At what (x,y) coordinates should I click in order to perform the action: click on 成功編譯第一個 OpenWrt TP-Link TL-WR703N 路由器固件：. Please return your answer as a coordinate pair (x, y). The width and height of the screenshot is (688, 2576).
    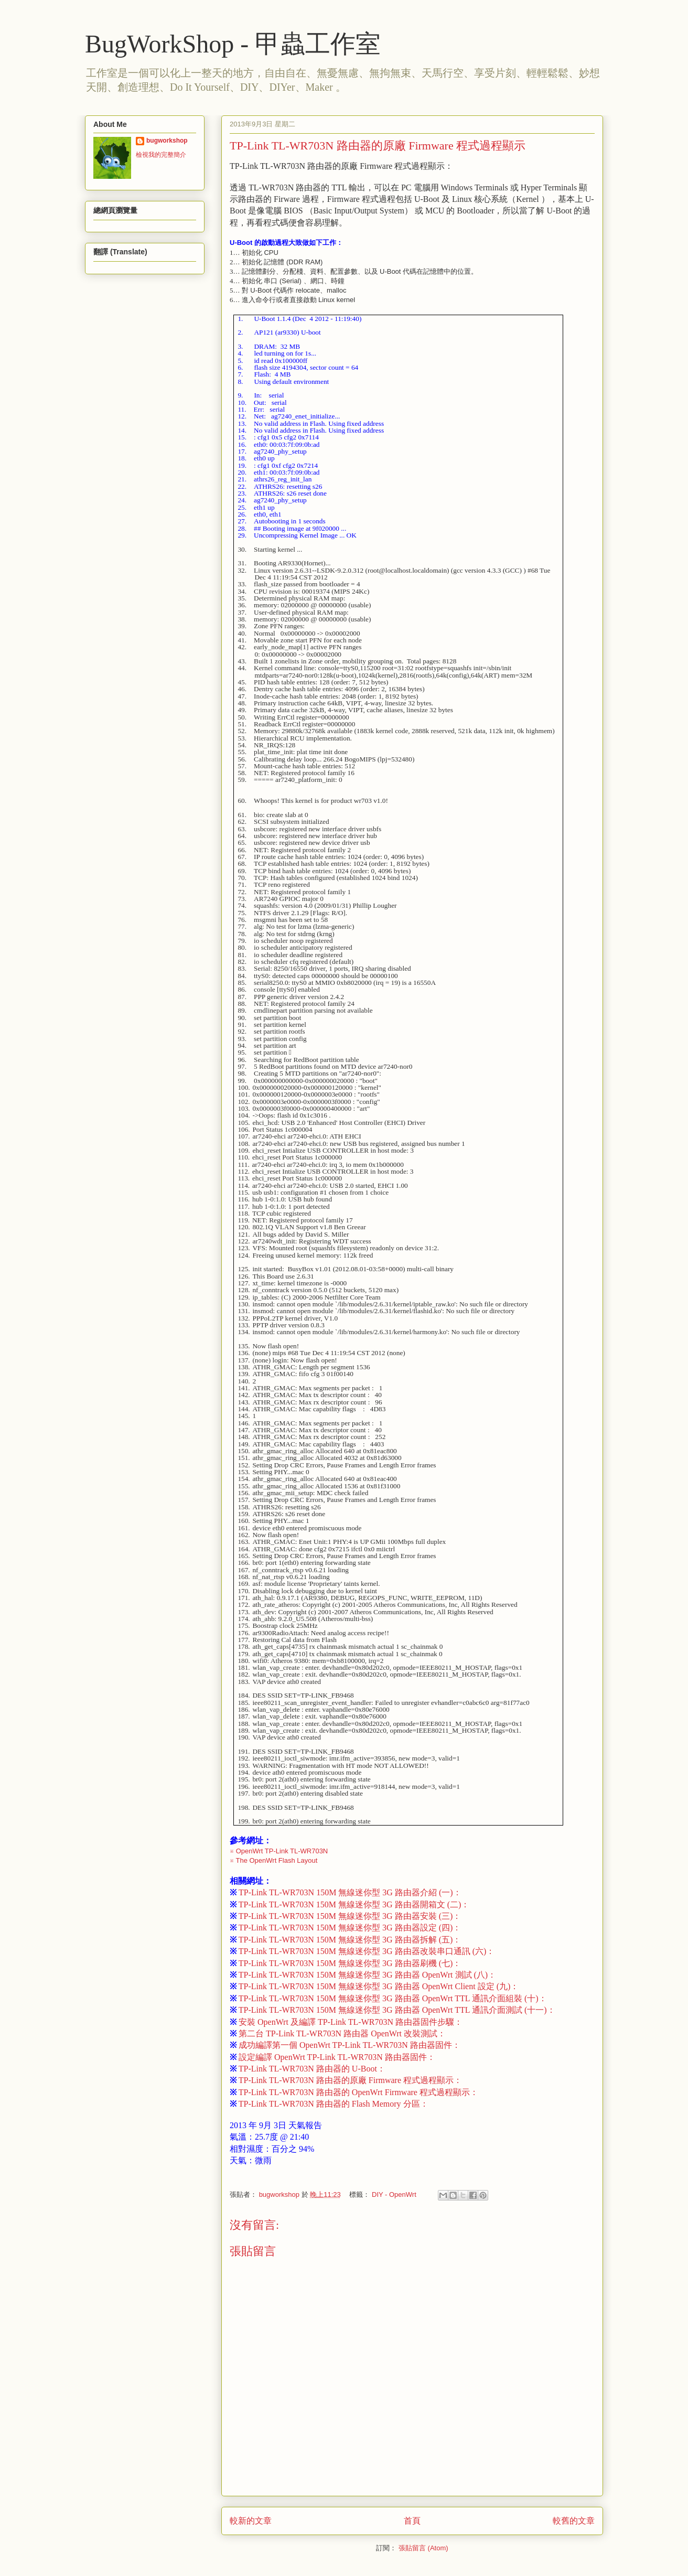
    Looking at the image, I should click on (345, 2045).